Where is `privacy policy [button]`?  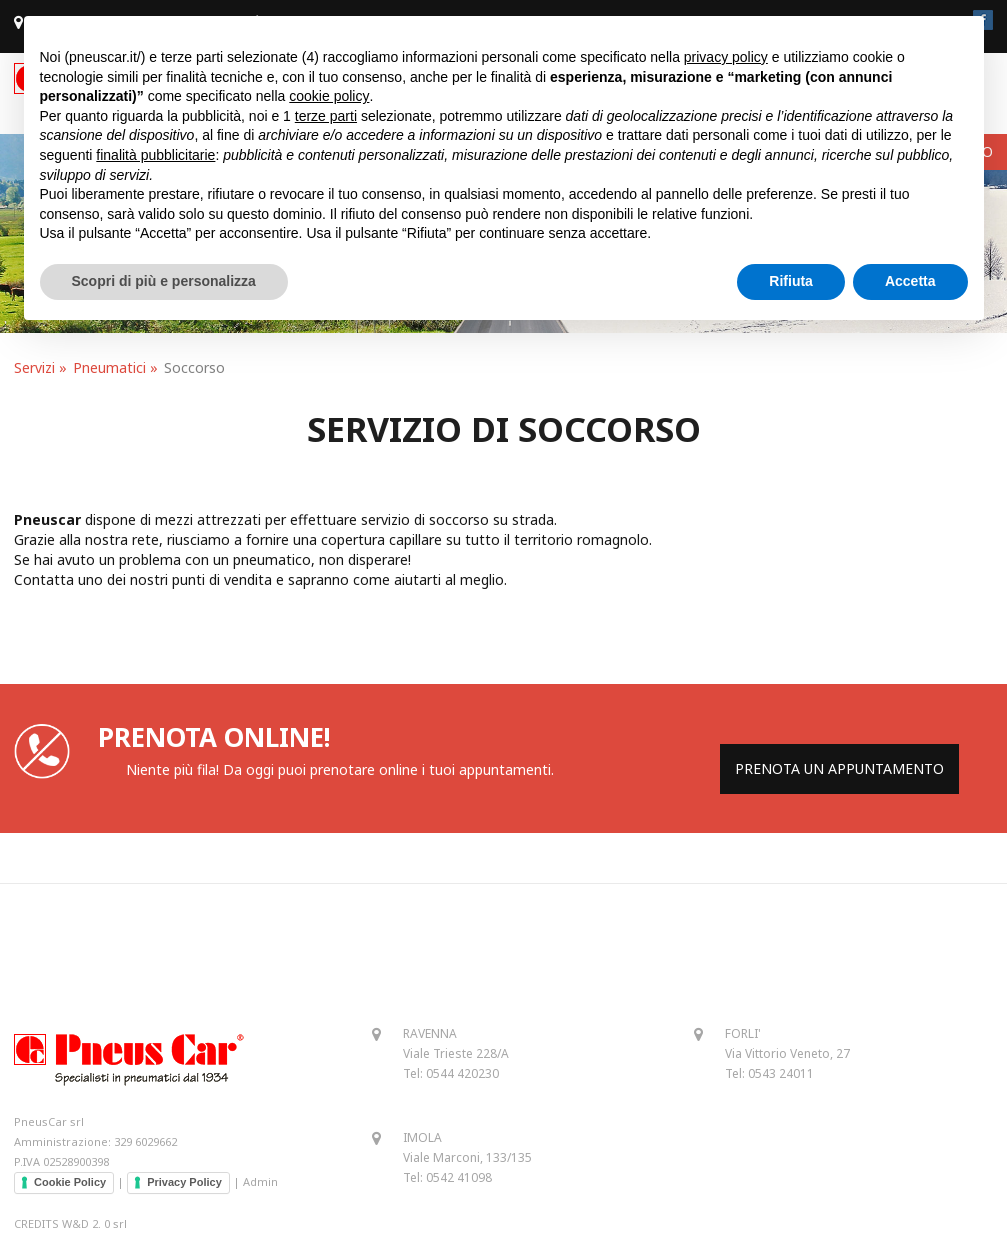 privacy policy [button] is located at coordinates (726, 57).